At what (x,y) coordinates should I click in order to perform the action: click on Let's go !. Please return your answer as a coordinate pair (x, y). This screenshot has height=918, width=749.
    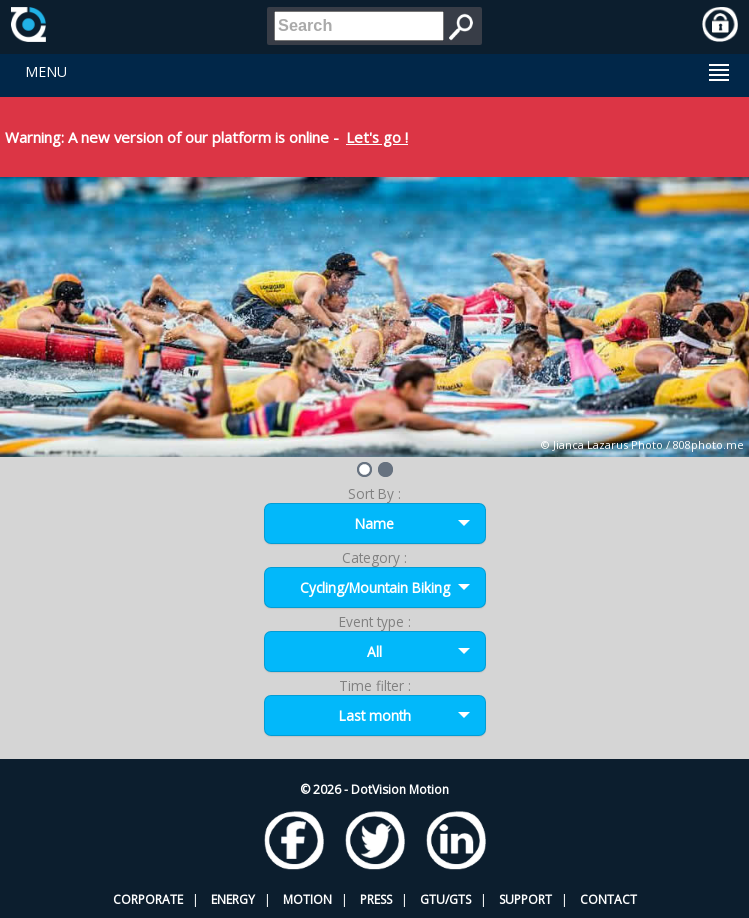
    Looking at the image, I should click on (377, 137).